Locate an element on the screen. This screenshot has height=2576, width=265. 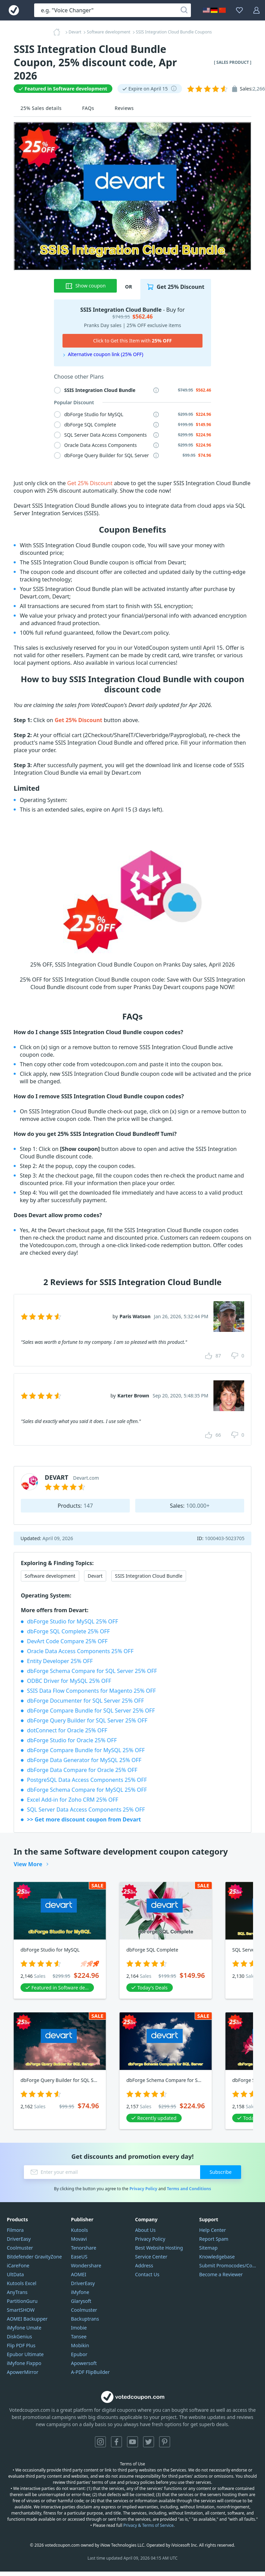
dbForge Studio for Oracle 25% OFF is located at coordinates (72, 1740).